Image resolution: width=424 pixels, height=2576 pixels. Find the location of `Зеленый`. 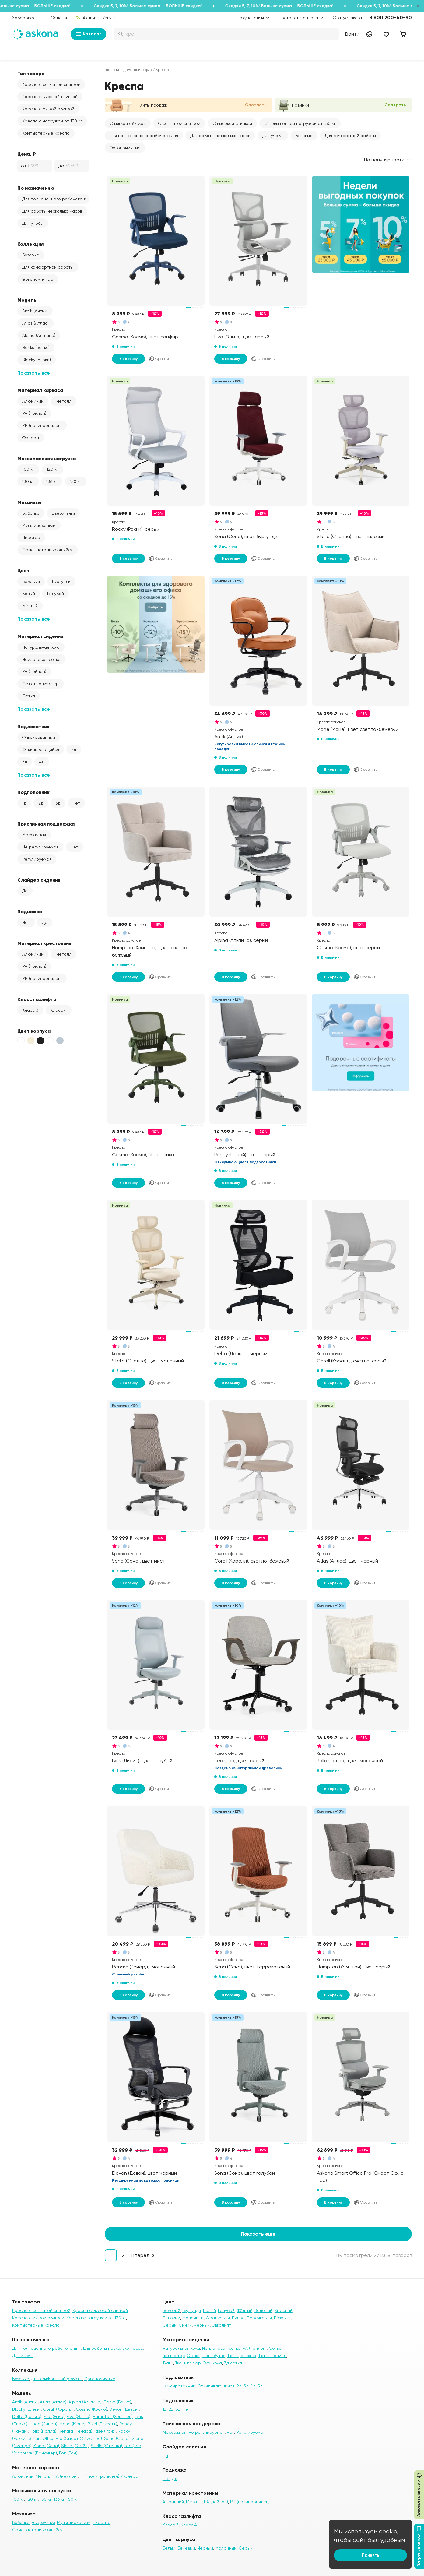

Зеленый is located at coordinates (263, 2310).